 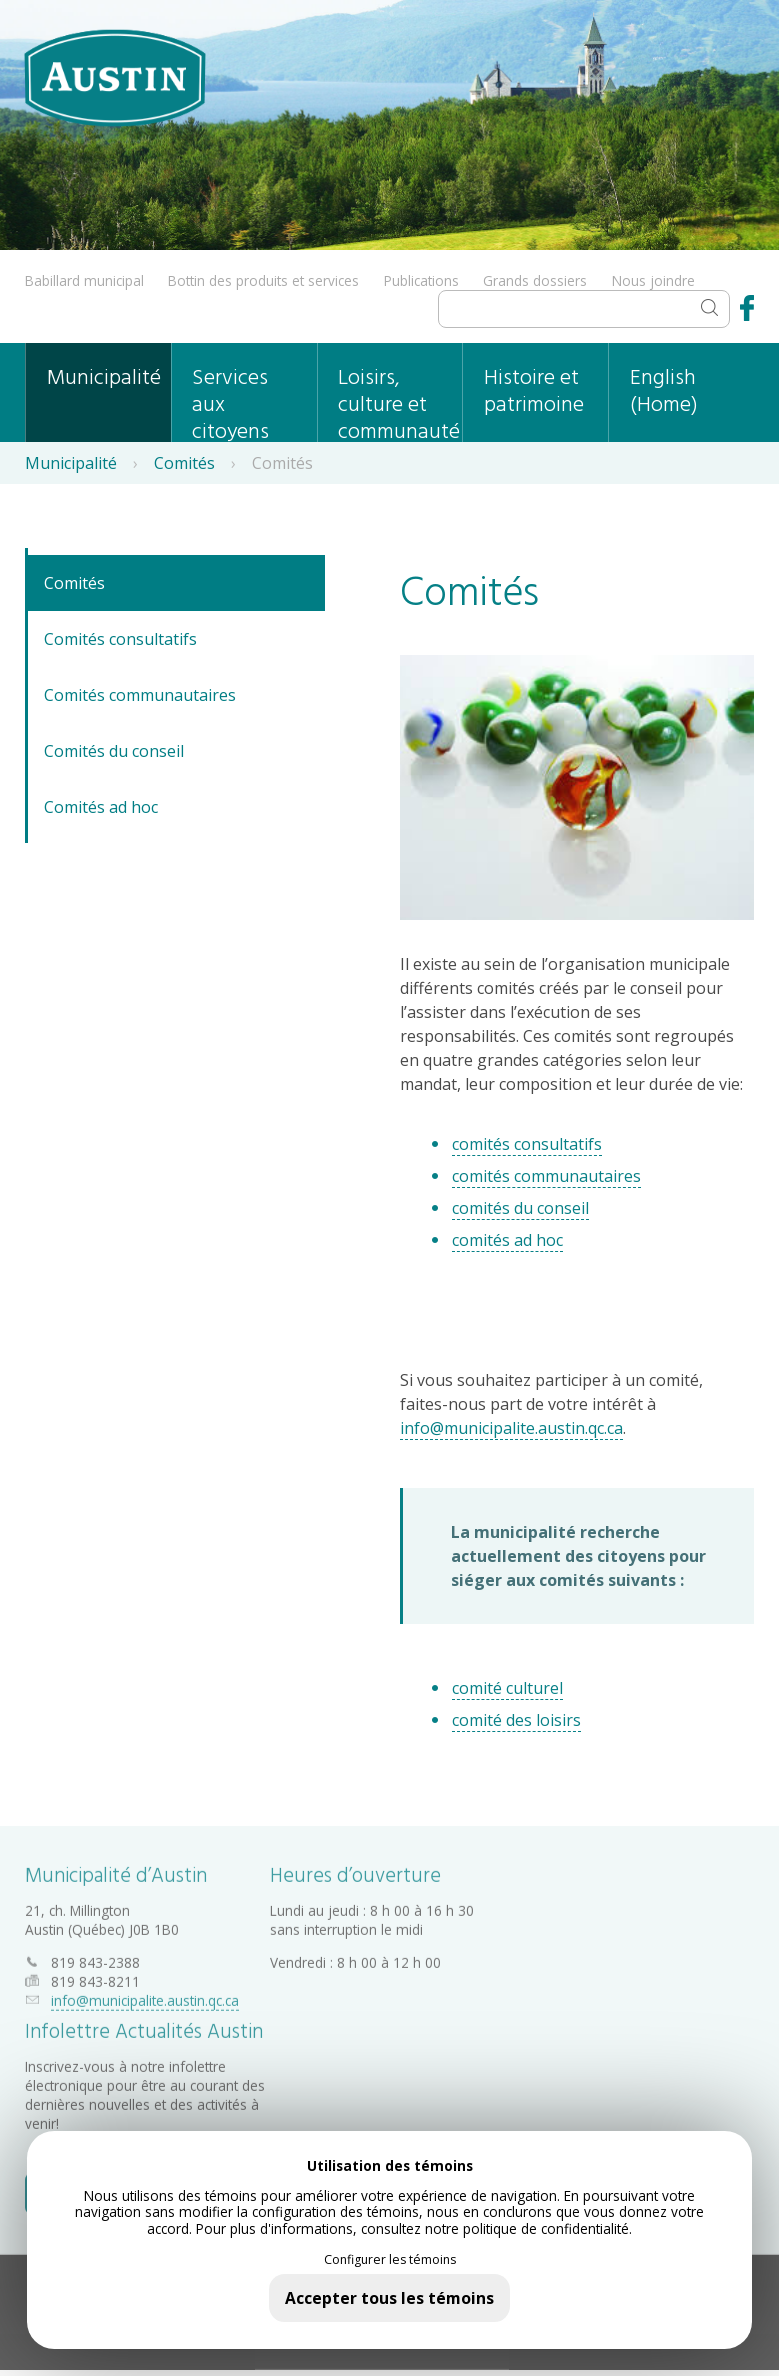 I want to click on comité des loisirs, so click(x=516, y=1720).